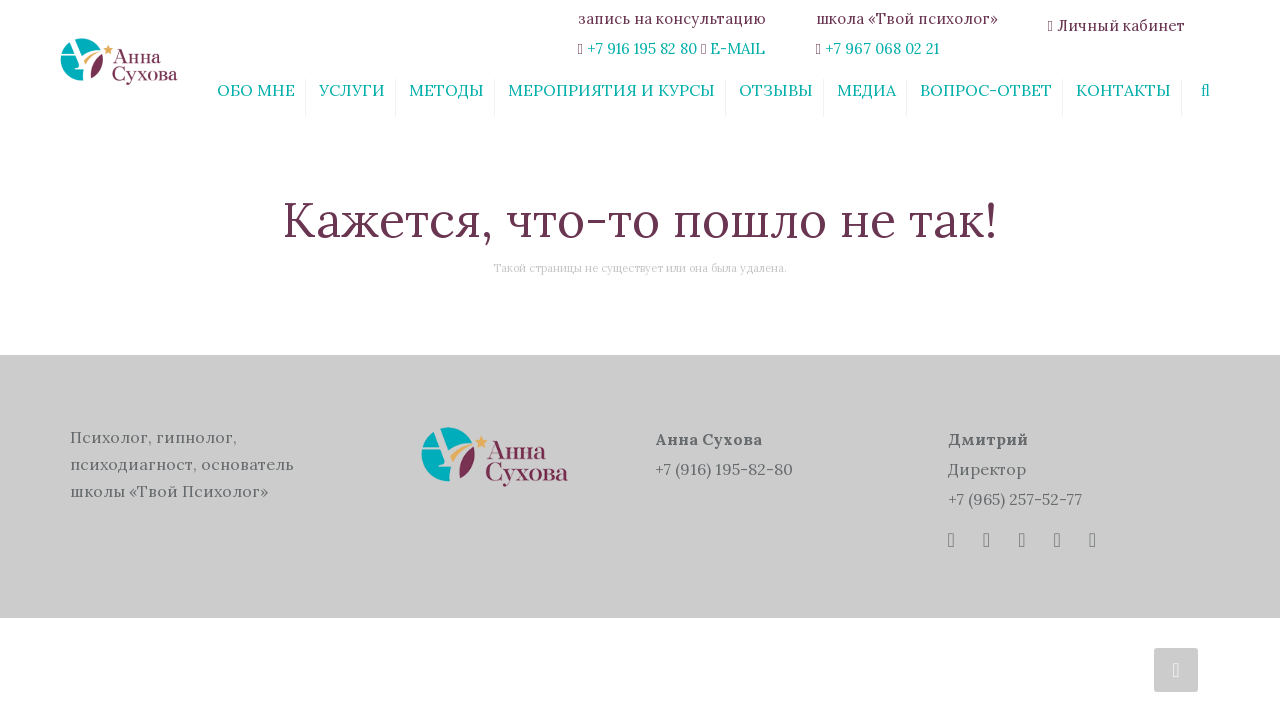  What do you see at coordinates (882, 48) in the screenshot?
I see `+7 967 068 02 21` at bounding box center [882, 48].